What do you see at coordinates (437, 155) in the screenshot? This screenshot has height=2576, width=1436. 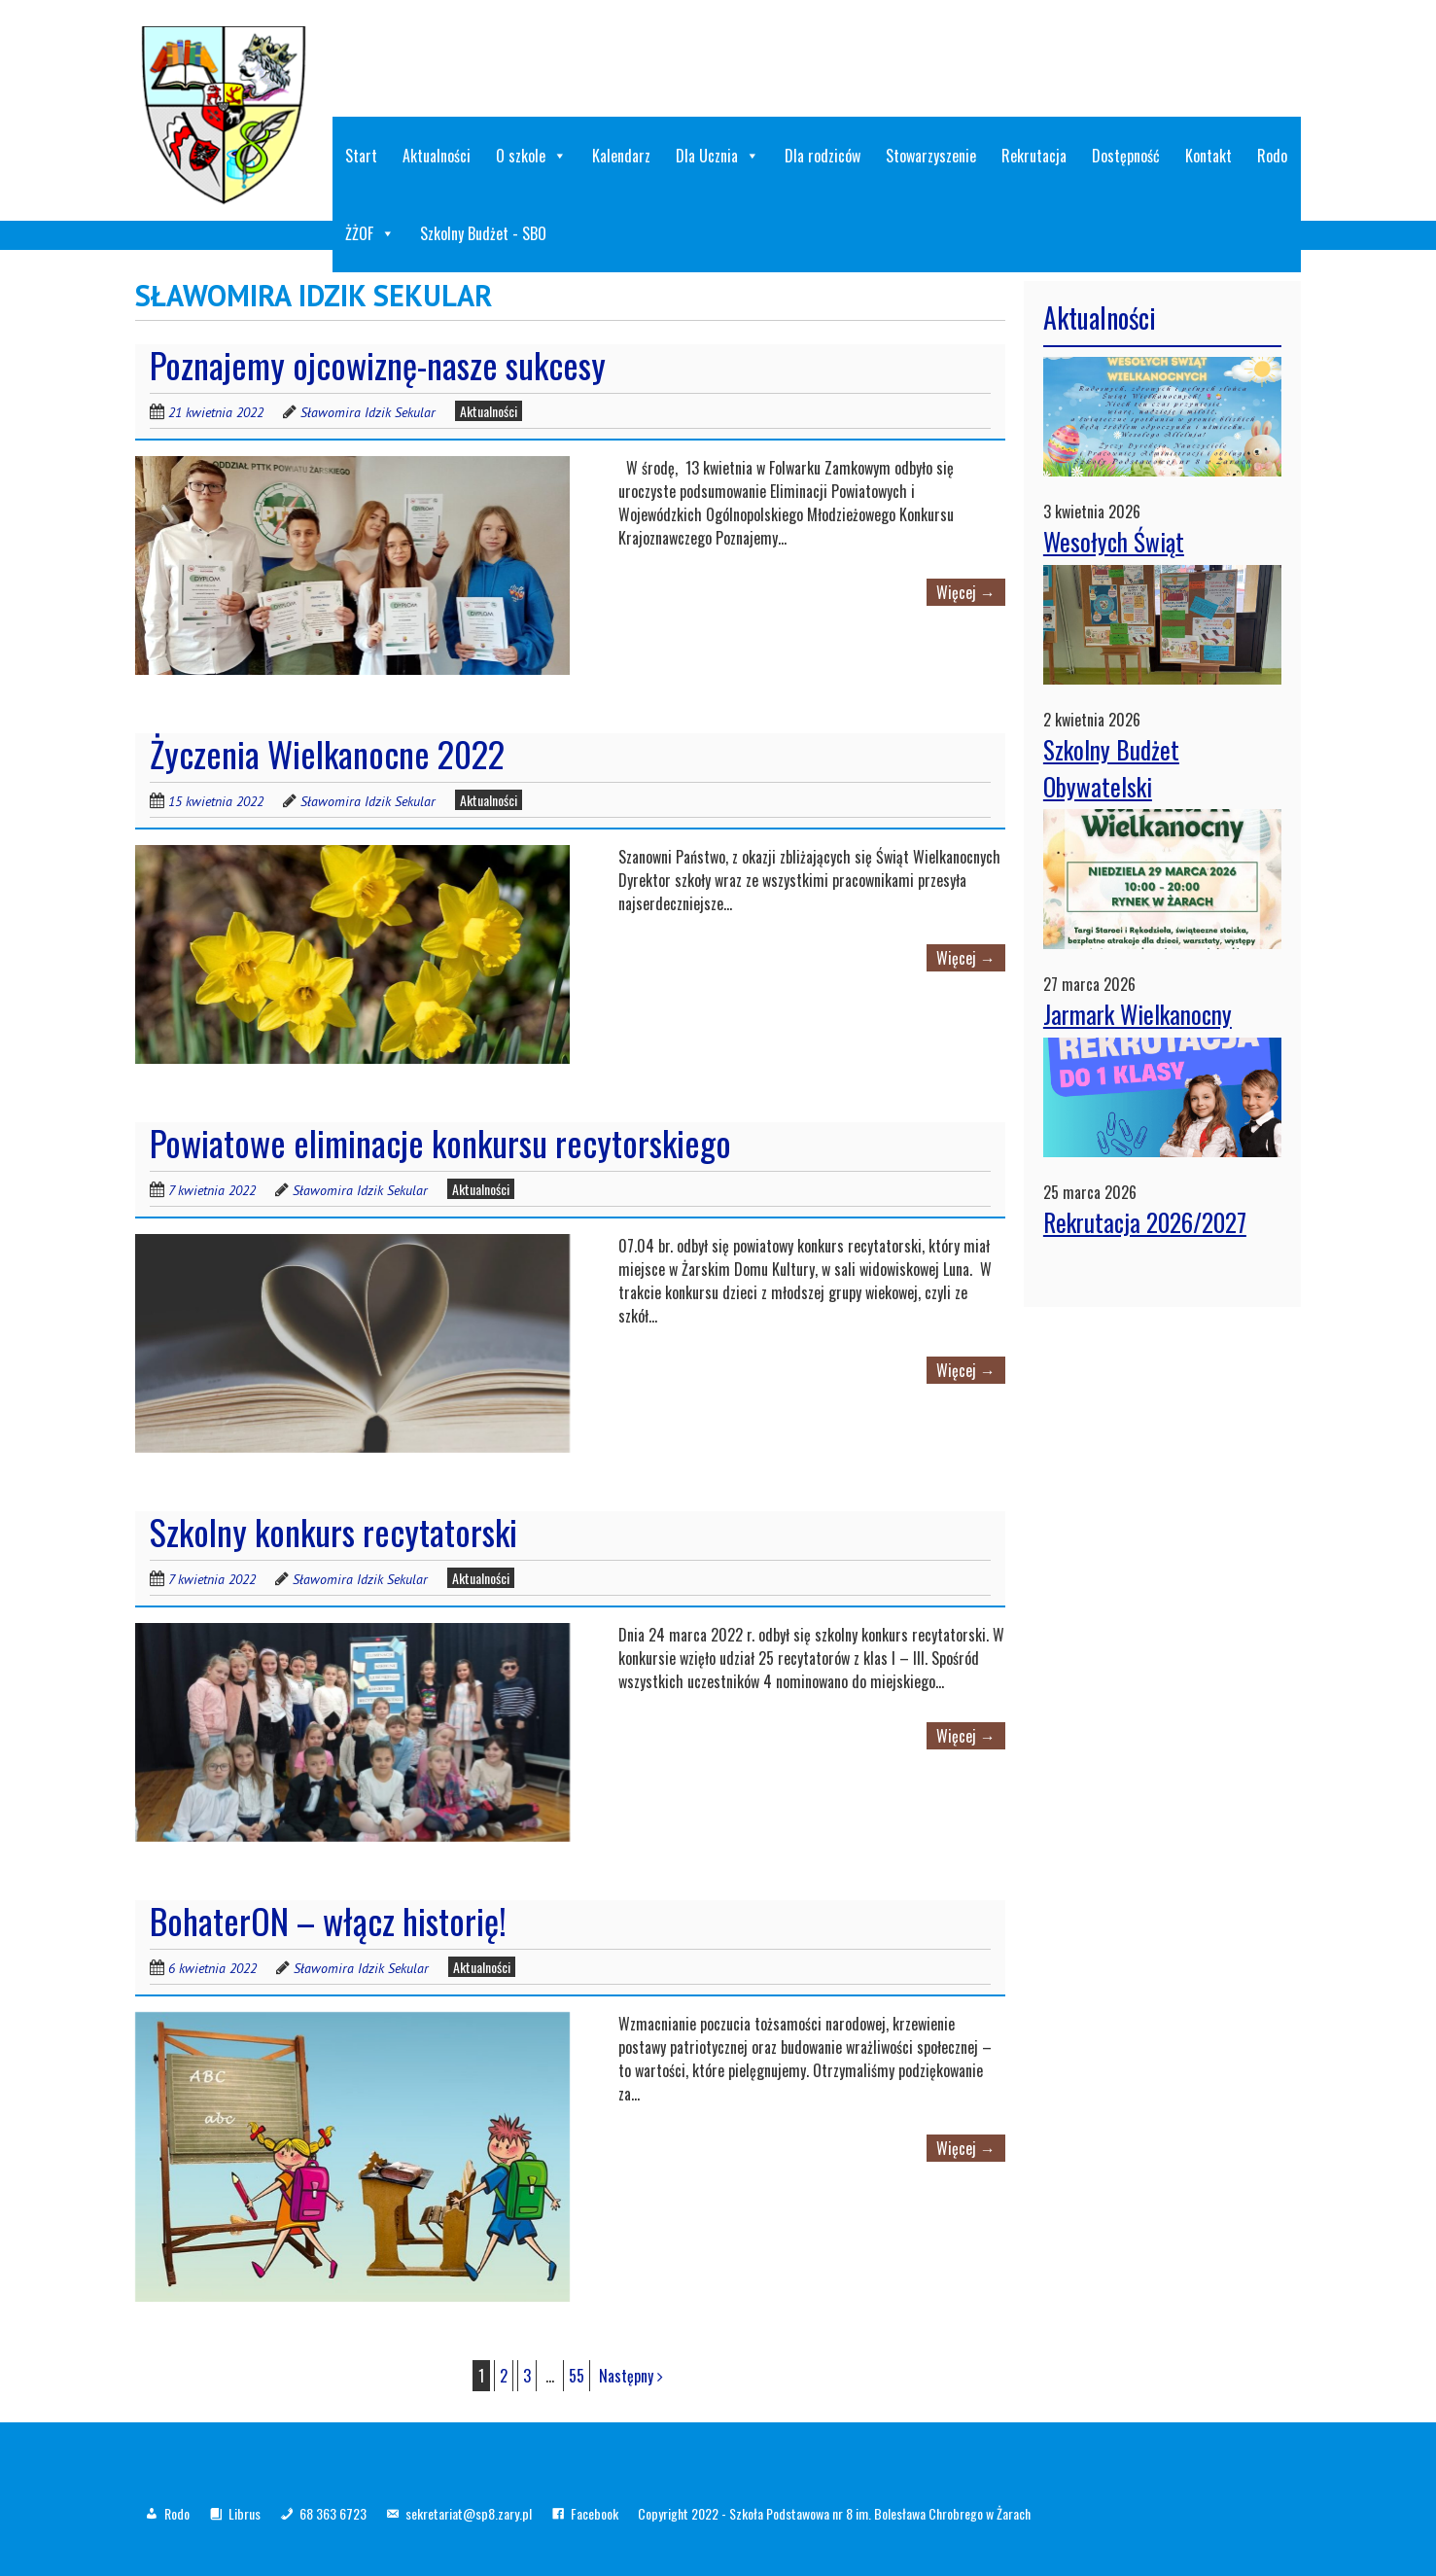 I see `Aktualności` at bounding box center [437, 155].